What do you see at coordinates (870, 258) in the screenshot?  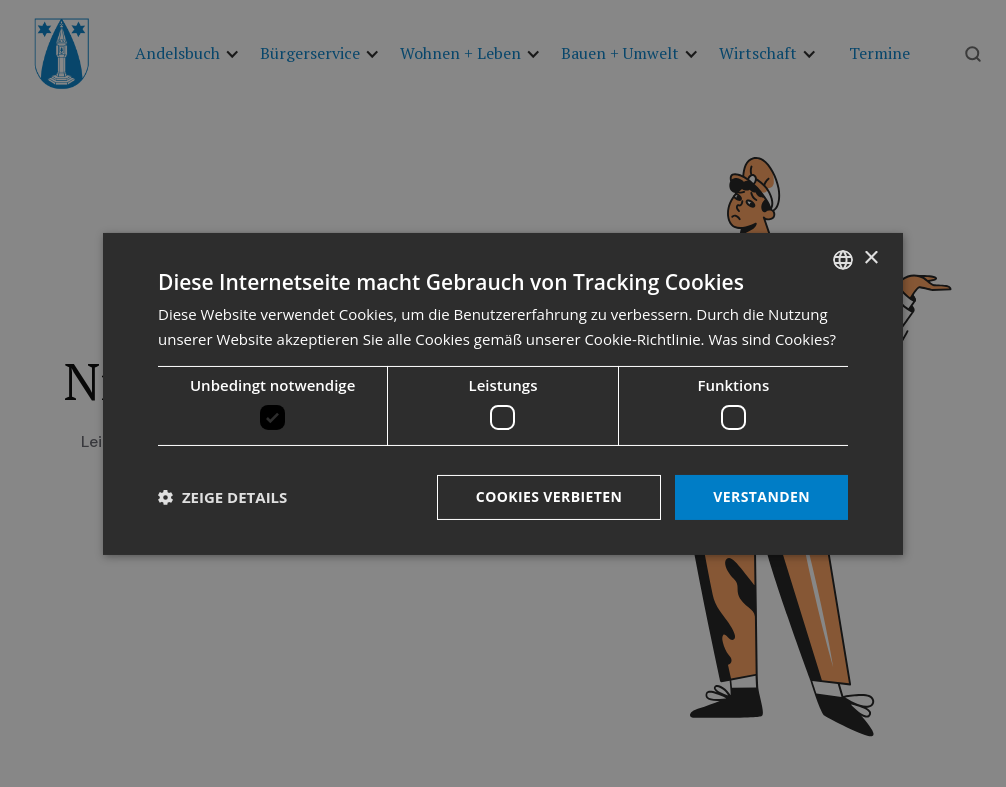 I see `× [button]` at bounding box center [870, 258].